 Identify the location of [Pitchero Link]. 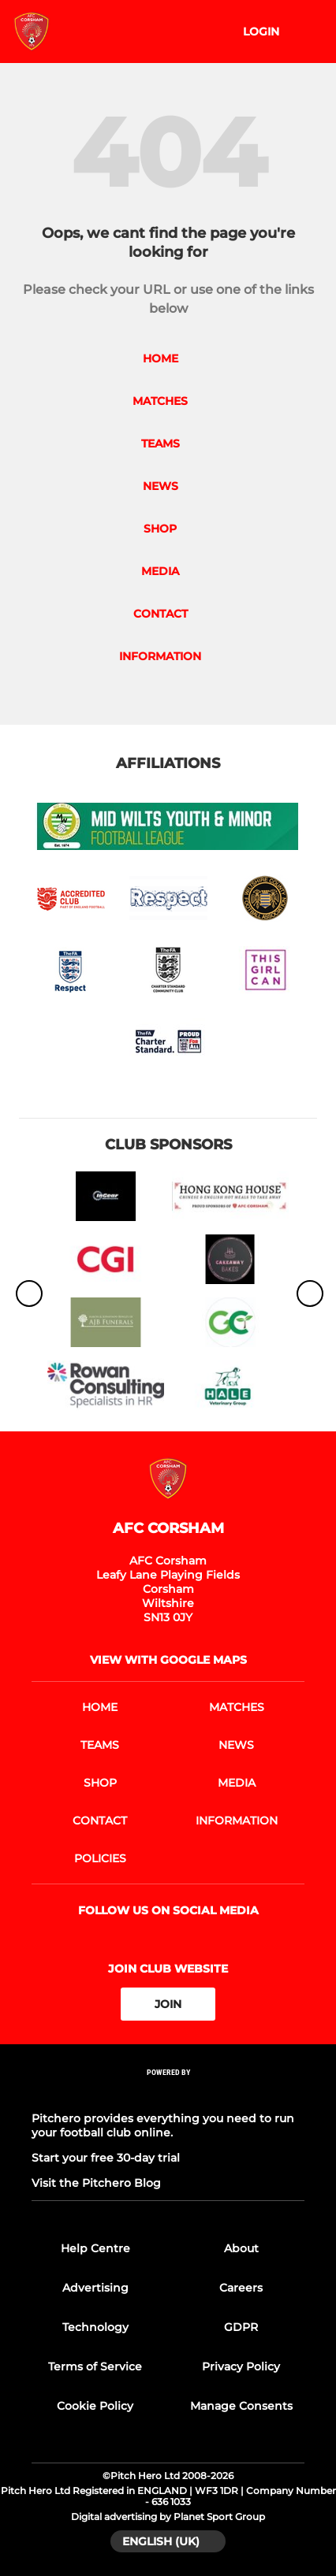
(168, 2093).